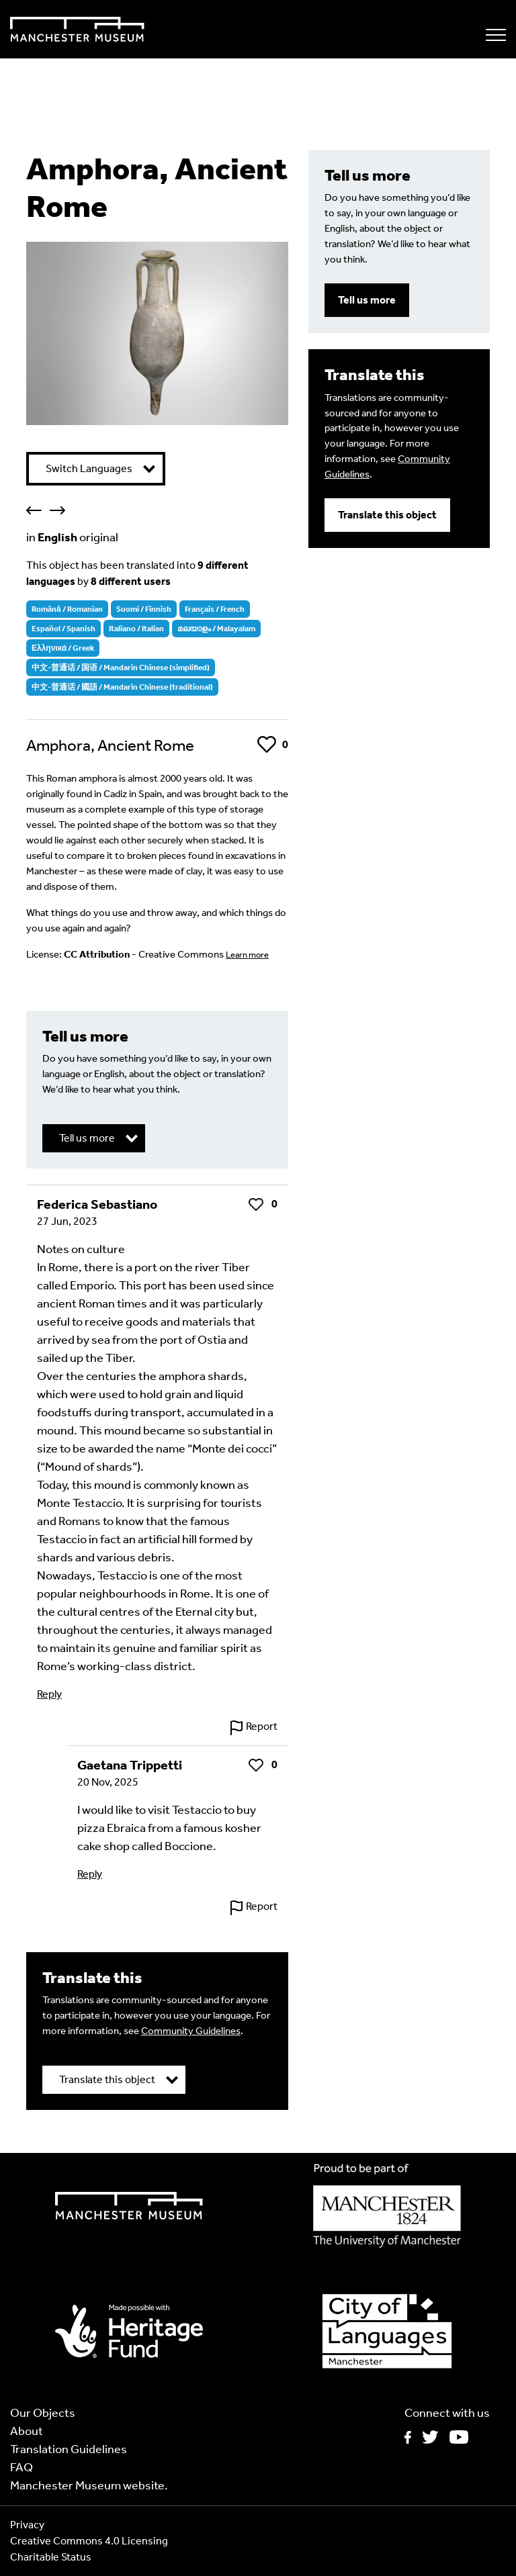  Describe the element at coordinates (26, 2431) in the screenshot. I see `About` at that location.